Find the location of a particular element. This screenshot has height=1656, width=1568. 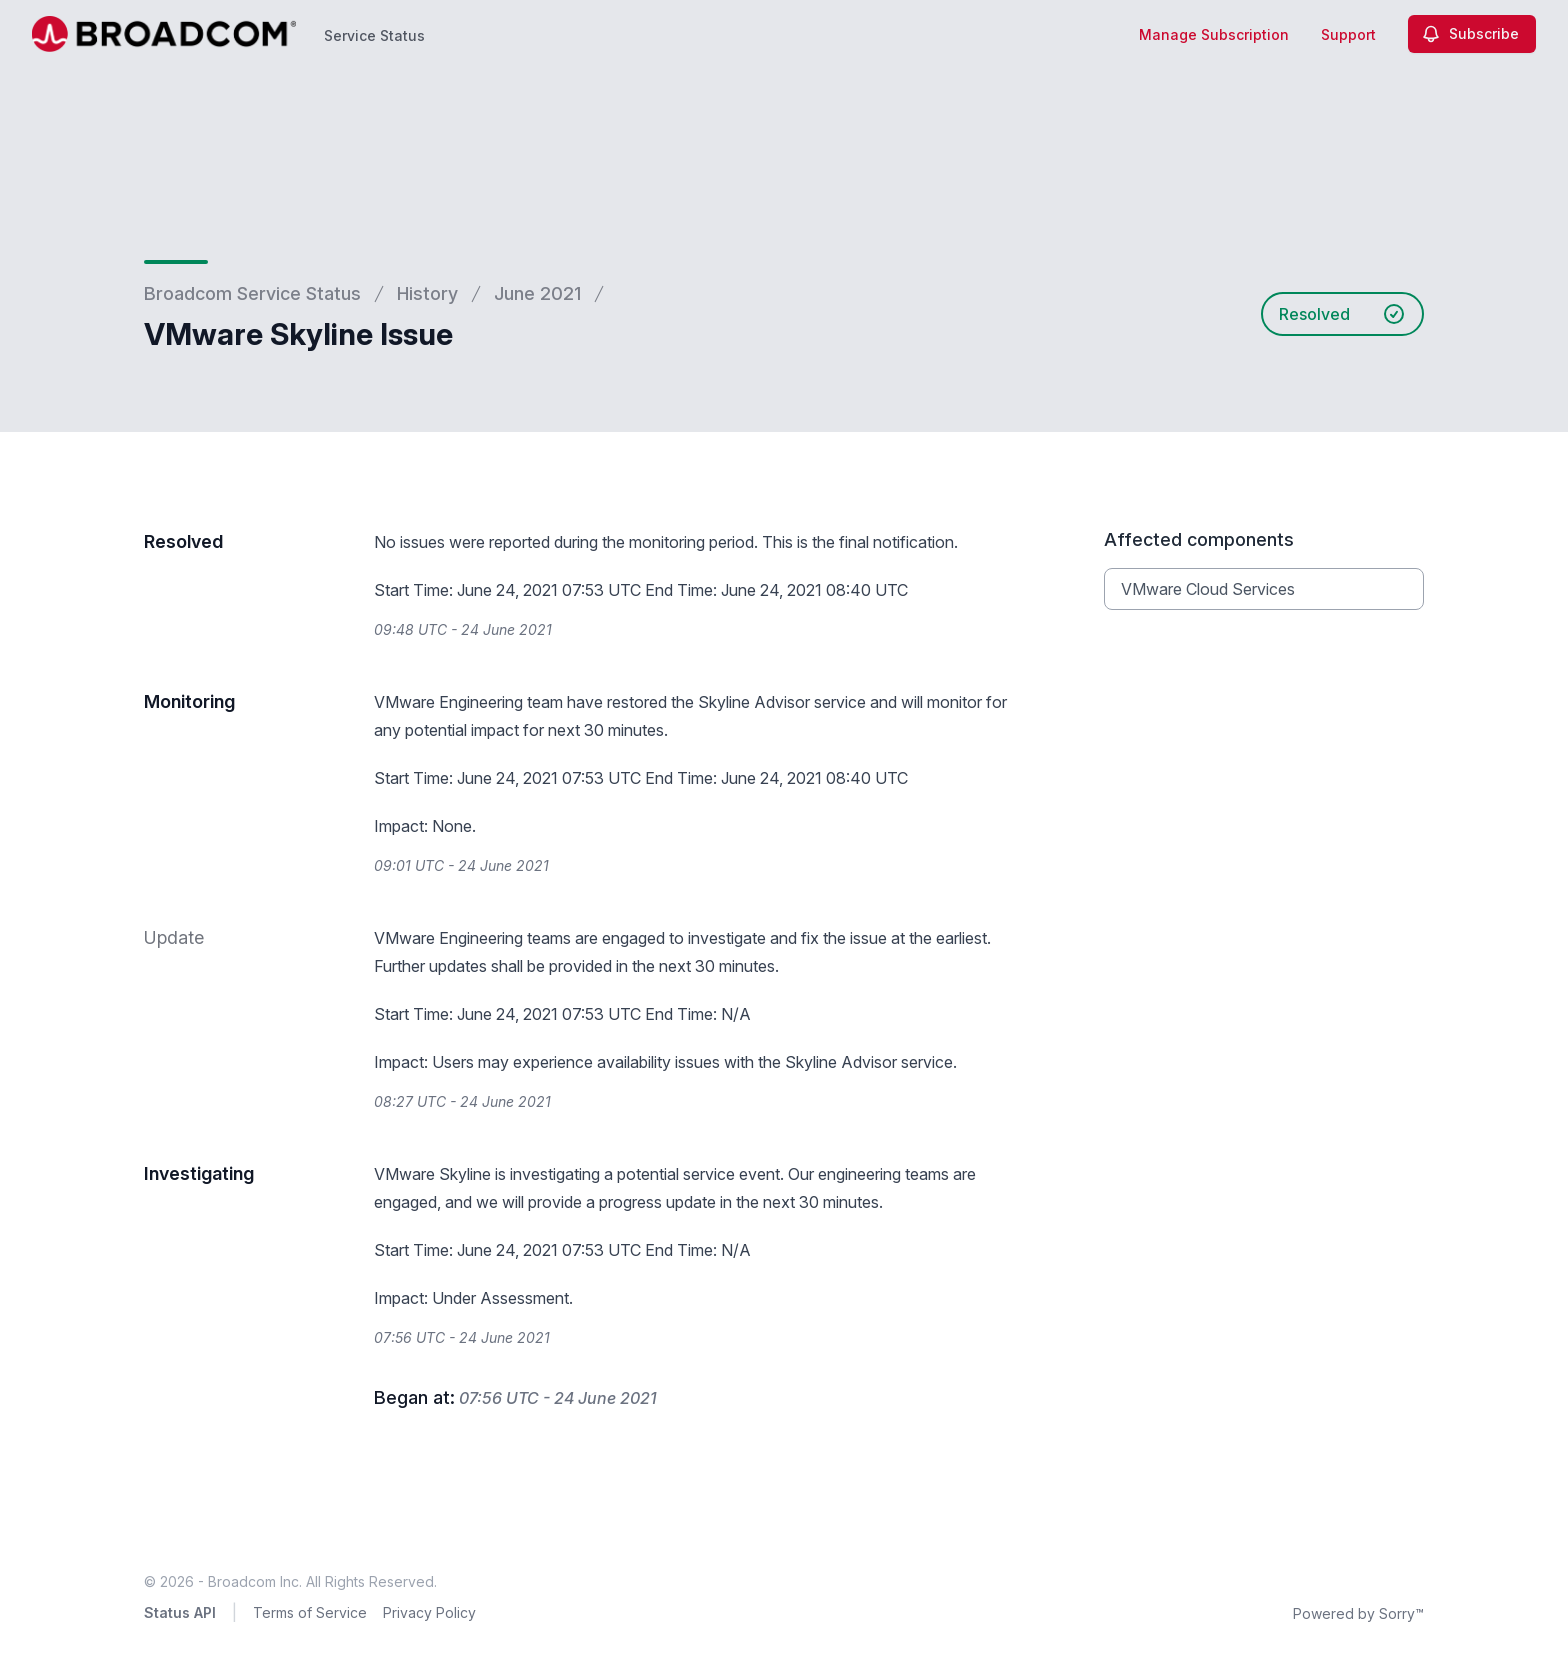

History is located at coordinates (427, 293).